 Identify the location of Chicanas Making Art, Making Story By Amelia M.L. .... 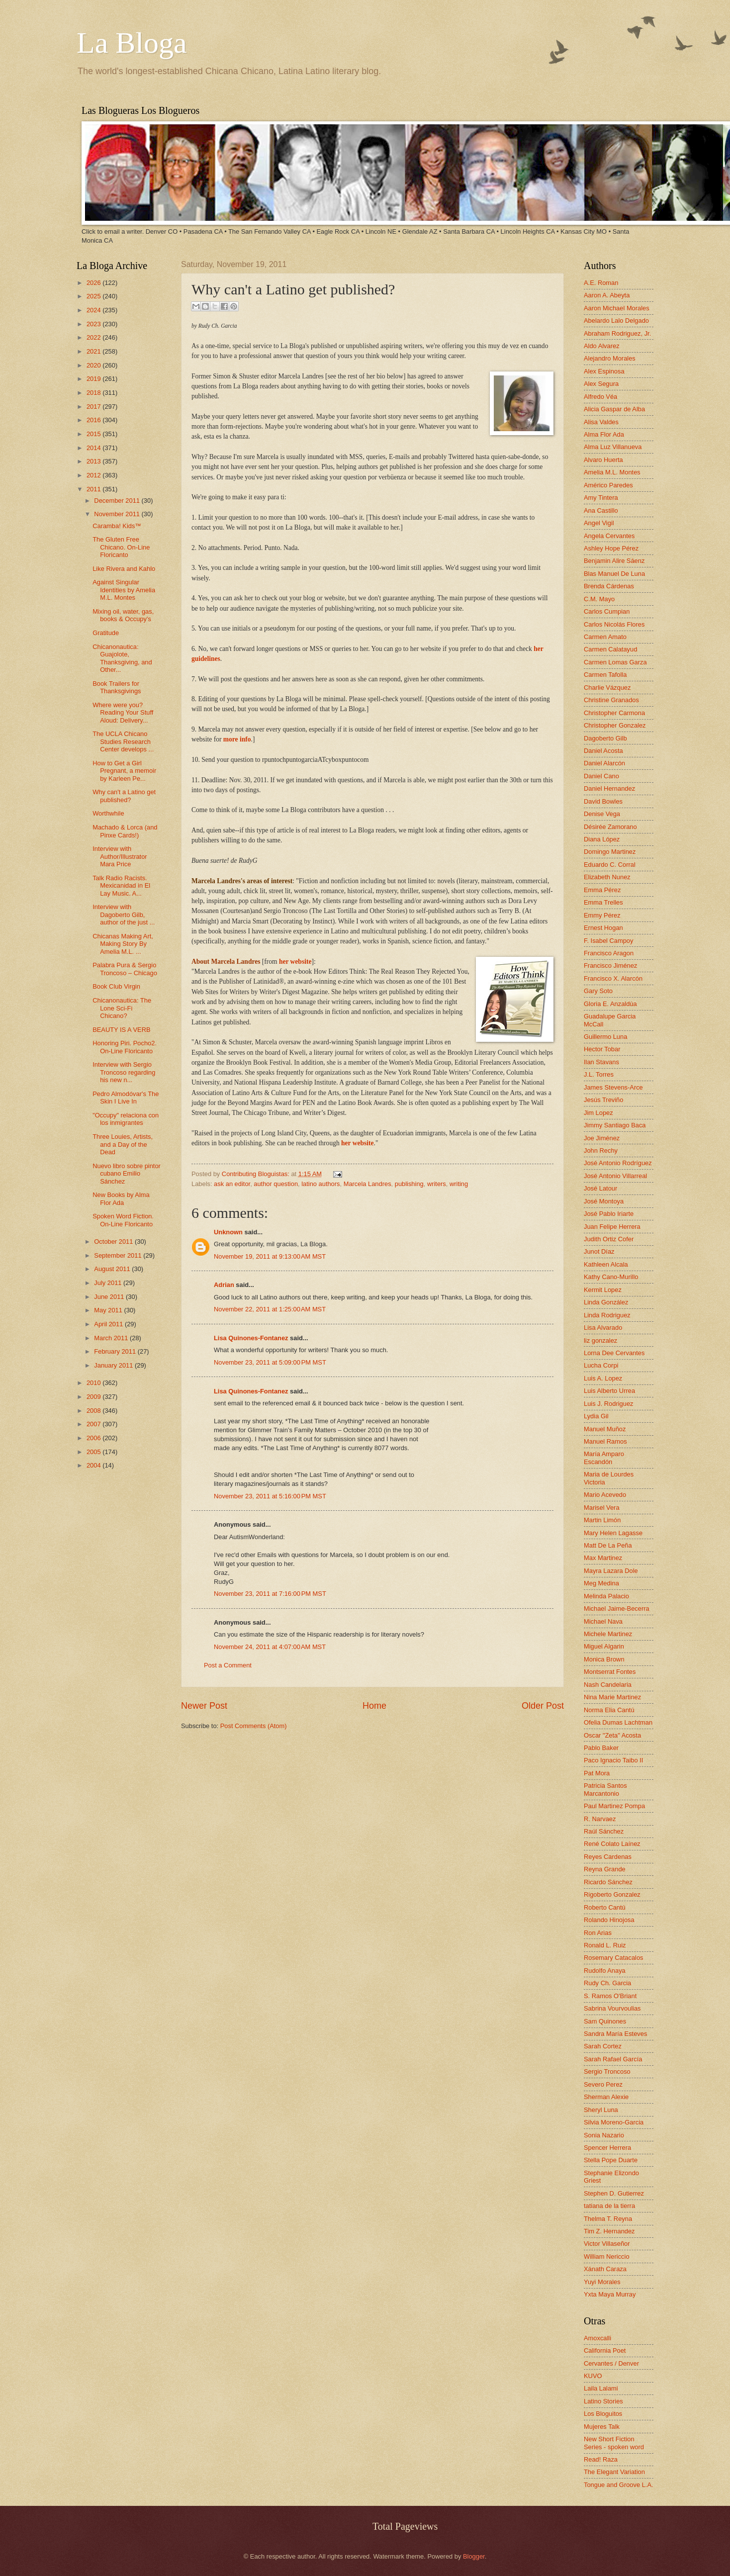
(122, 943).